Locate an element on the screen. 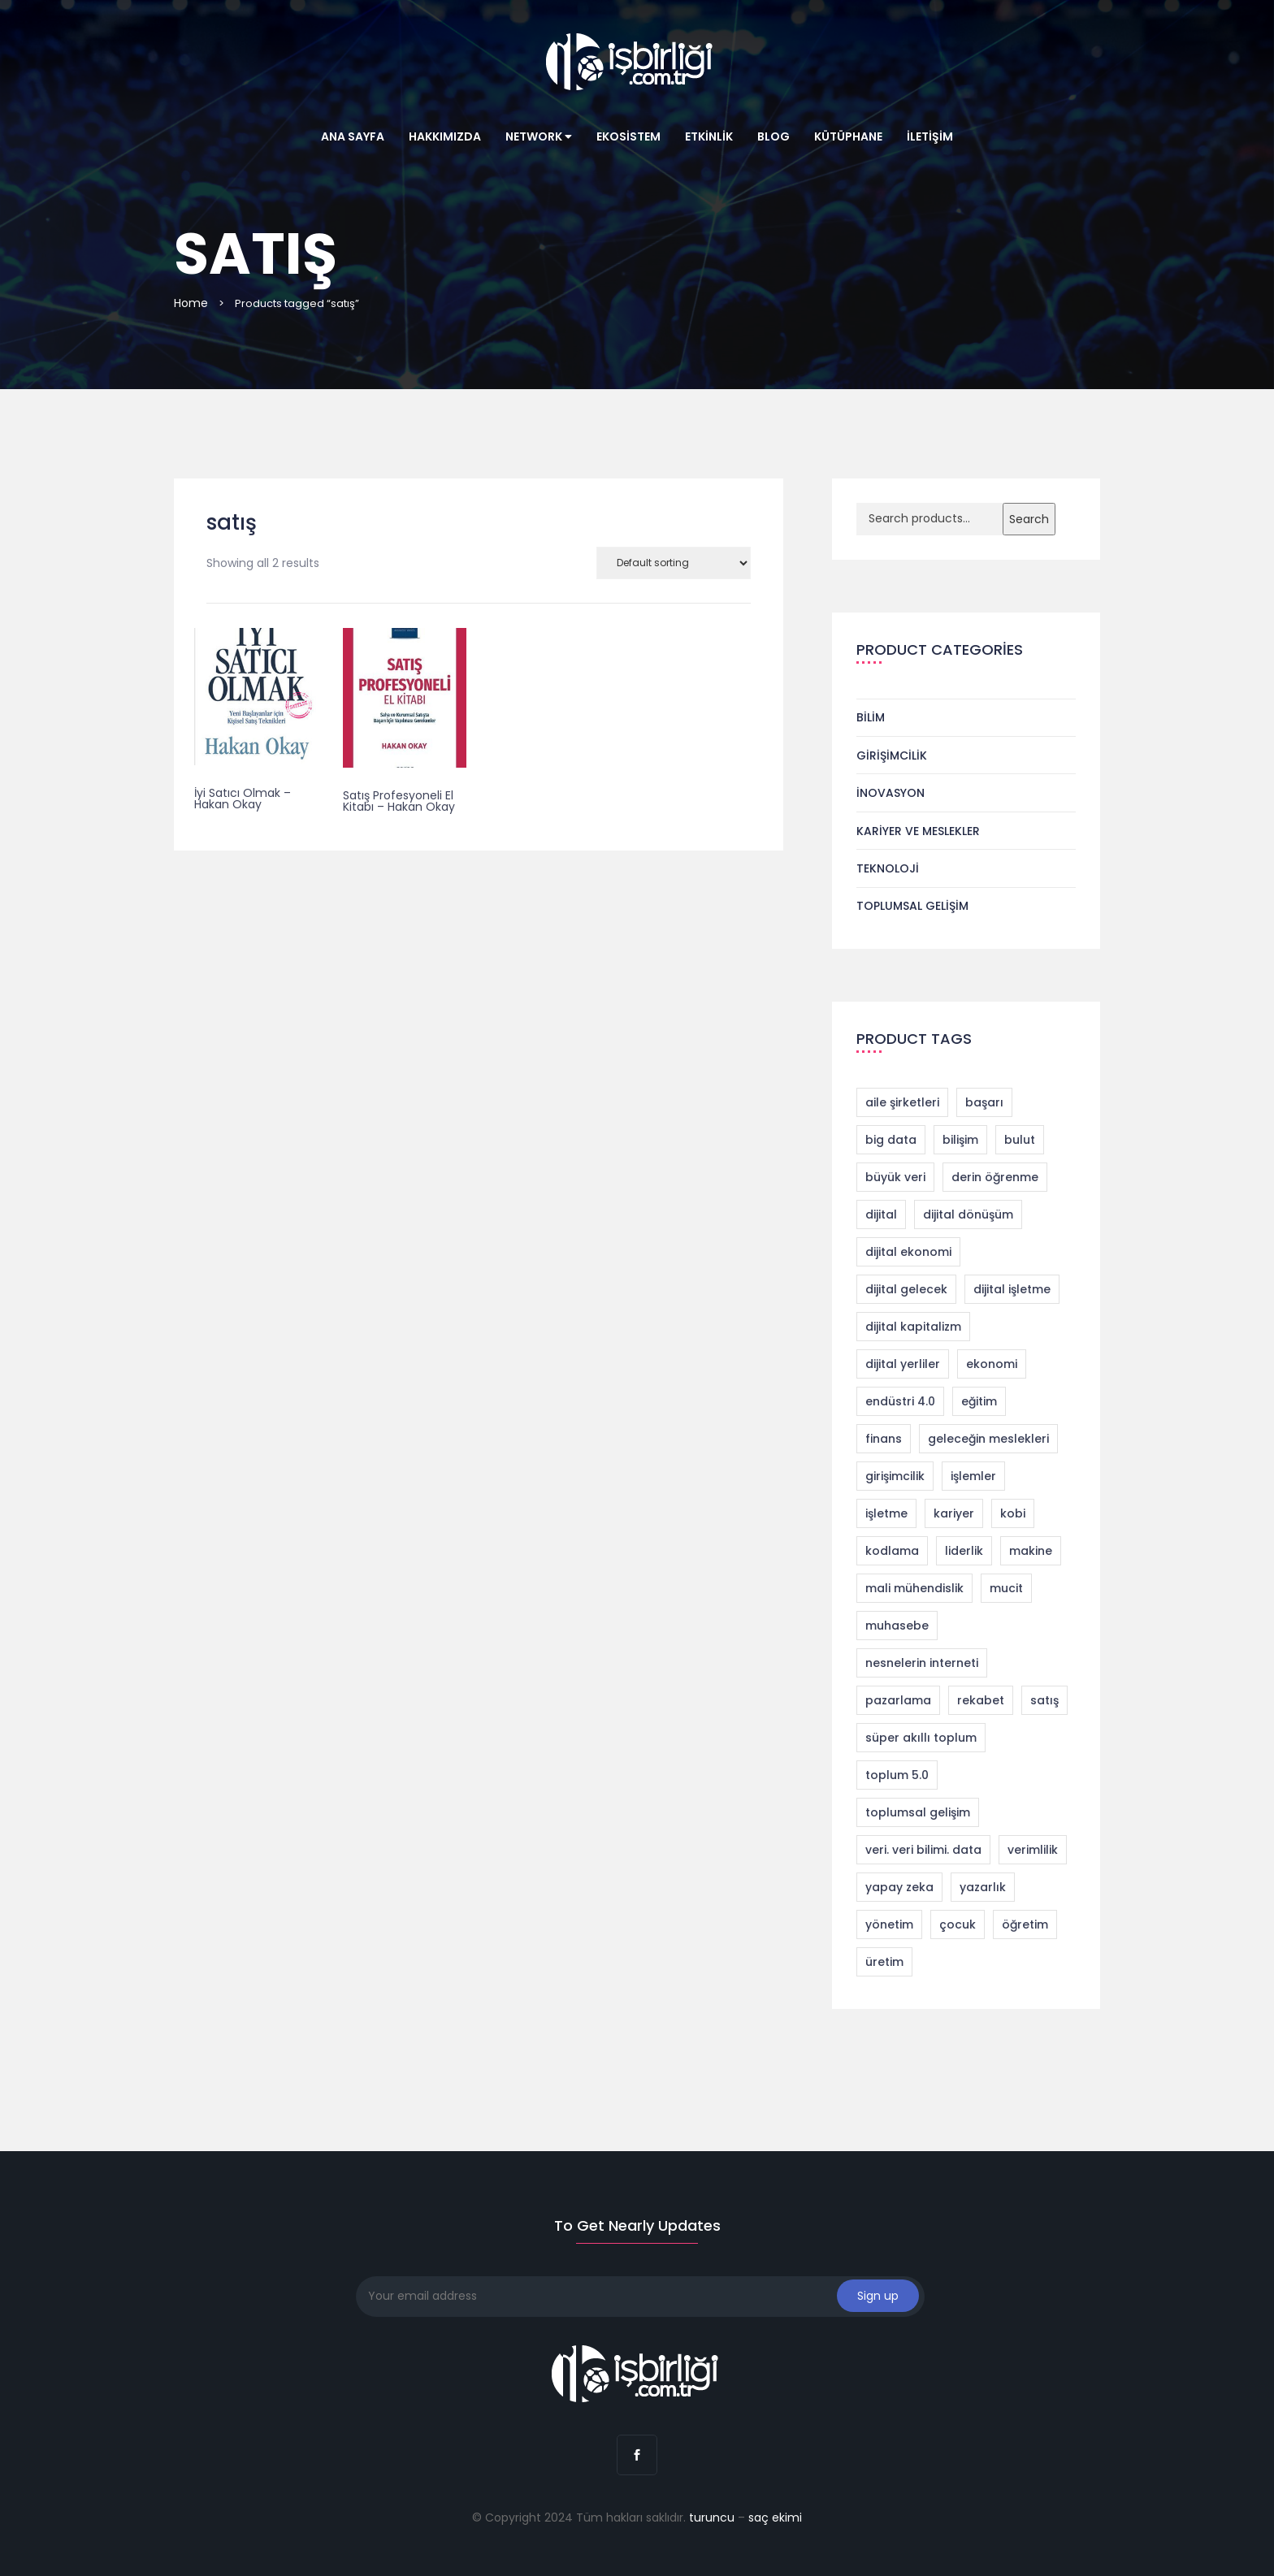 The height and width of the screenshot is (2576, 1274). Search is located at coordinates (1029, 519).